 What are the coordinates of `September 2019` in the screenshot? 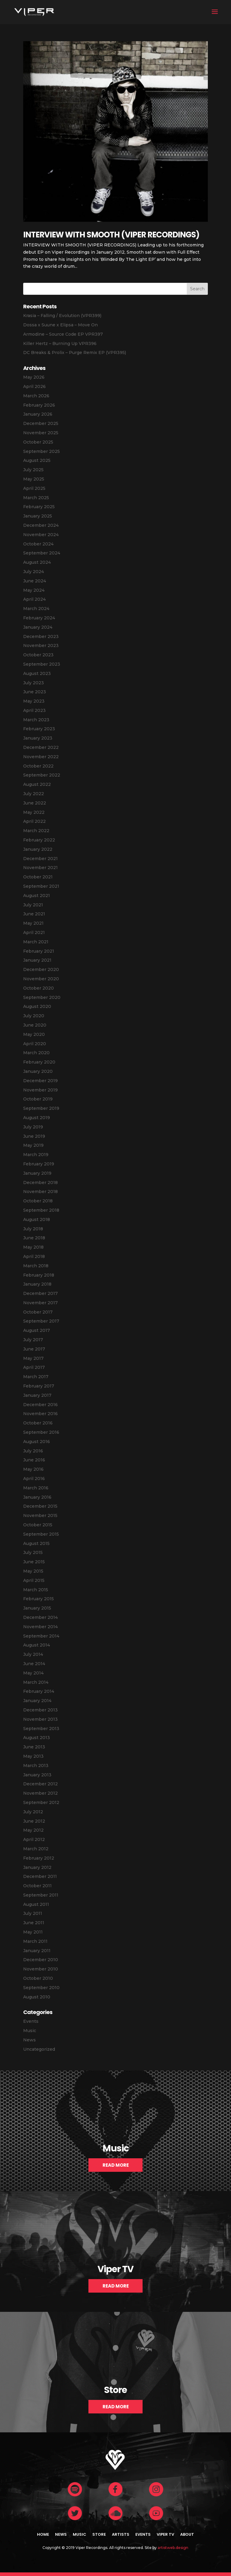 It's located at (41, 1108).